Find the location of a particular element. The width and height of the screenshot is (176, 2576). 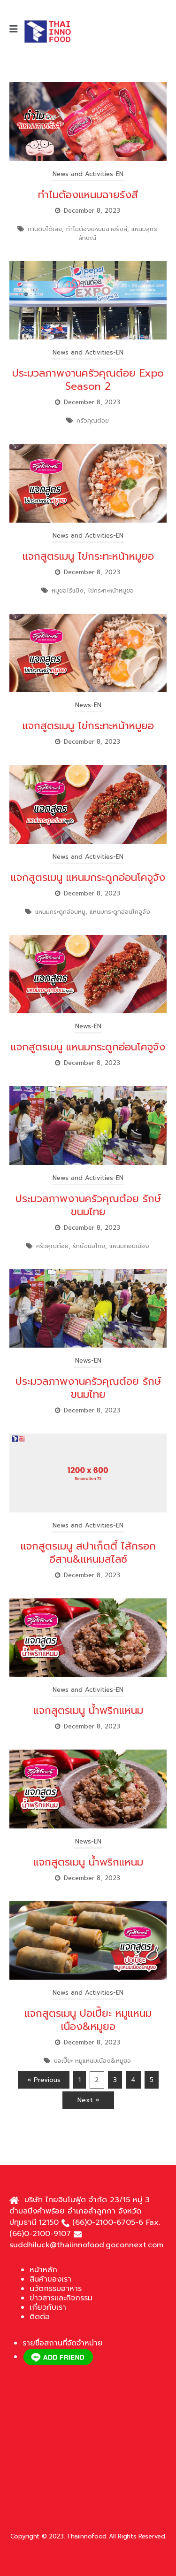

เกี่ยวกับเรา is located at coordinates (48, 2307).